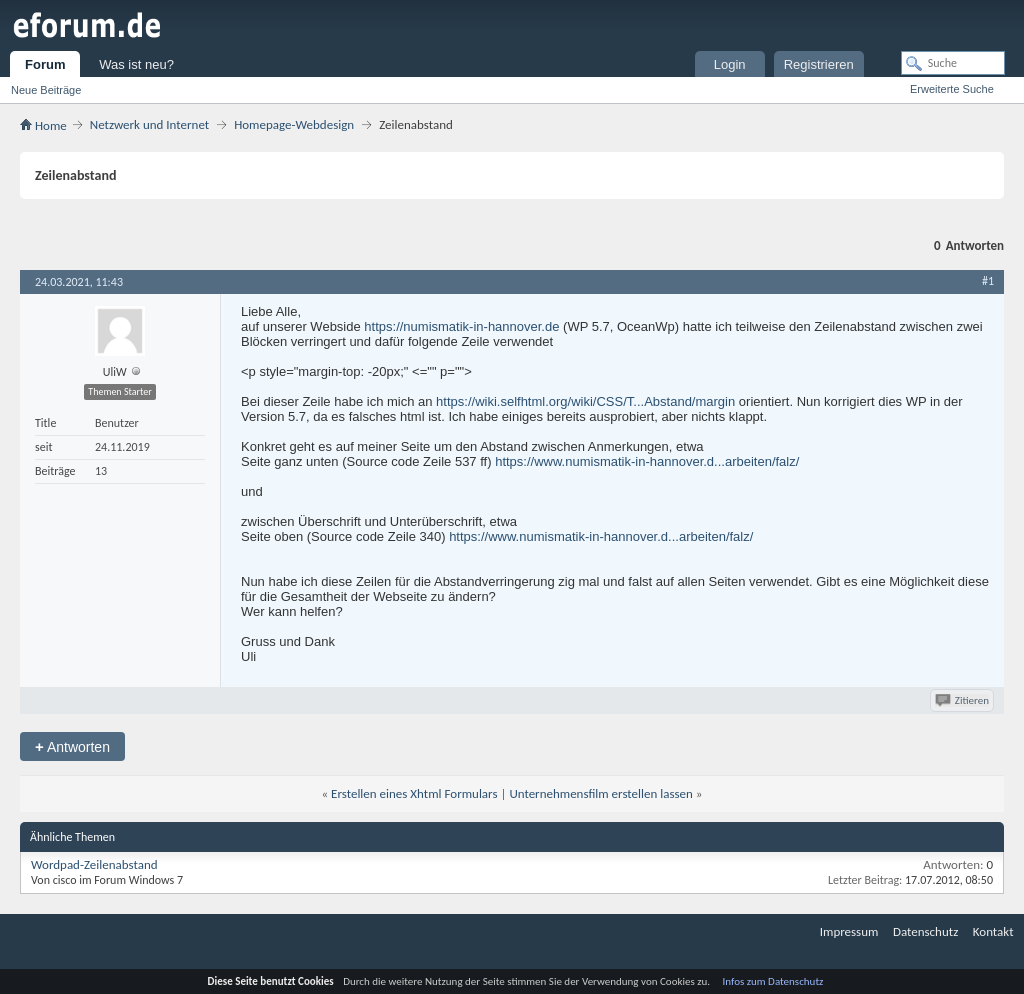  What do you see at coordinates (647, 461) in the screenshot?
I see `https://www.numismatik-in-hannover.d...arbeiten/falz/` at bounding box center [647, 461].